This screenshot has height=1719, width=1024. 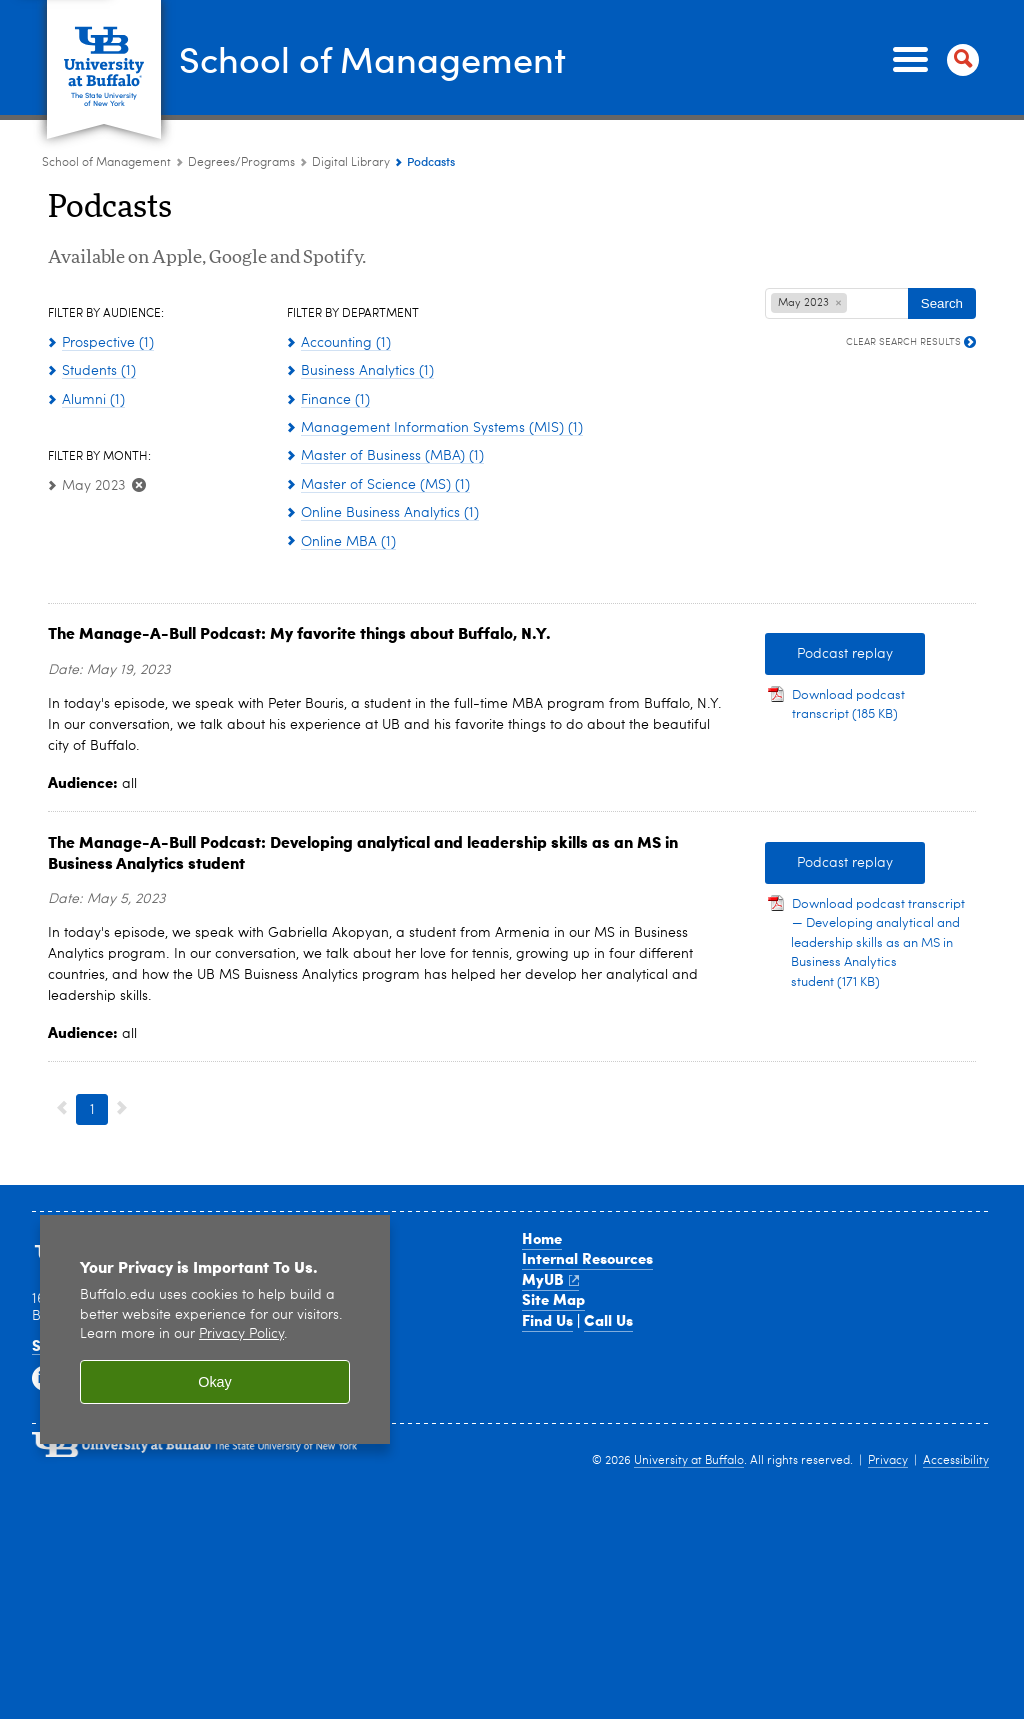 I want to click on Call Us, so click(x=608, y=1320).